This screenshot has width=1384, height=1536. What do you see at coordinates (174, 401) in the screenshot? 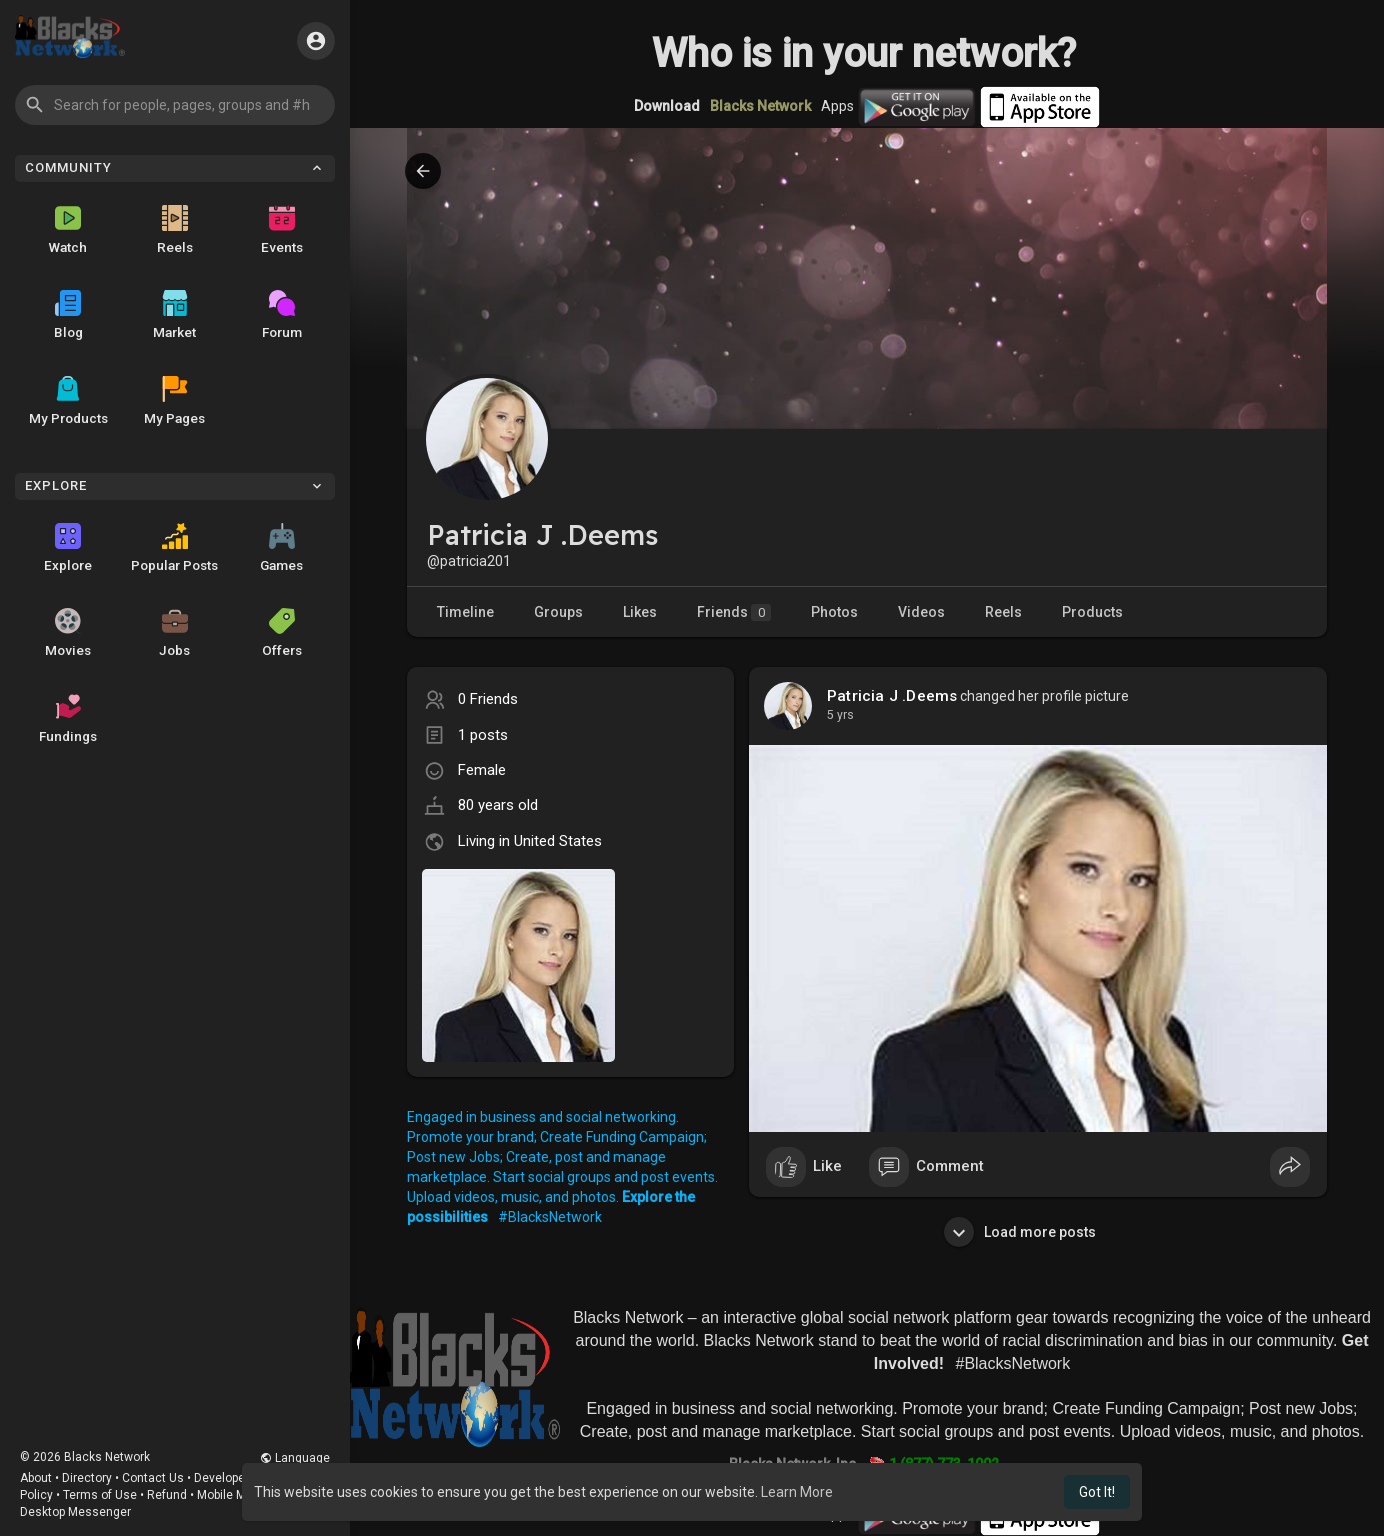
I see `My Pages` at bounding box center [174, 401].